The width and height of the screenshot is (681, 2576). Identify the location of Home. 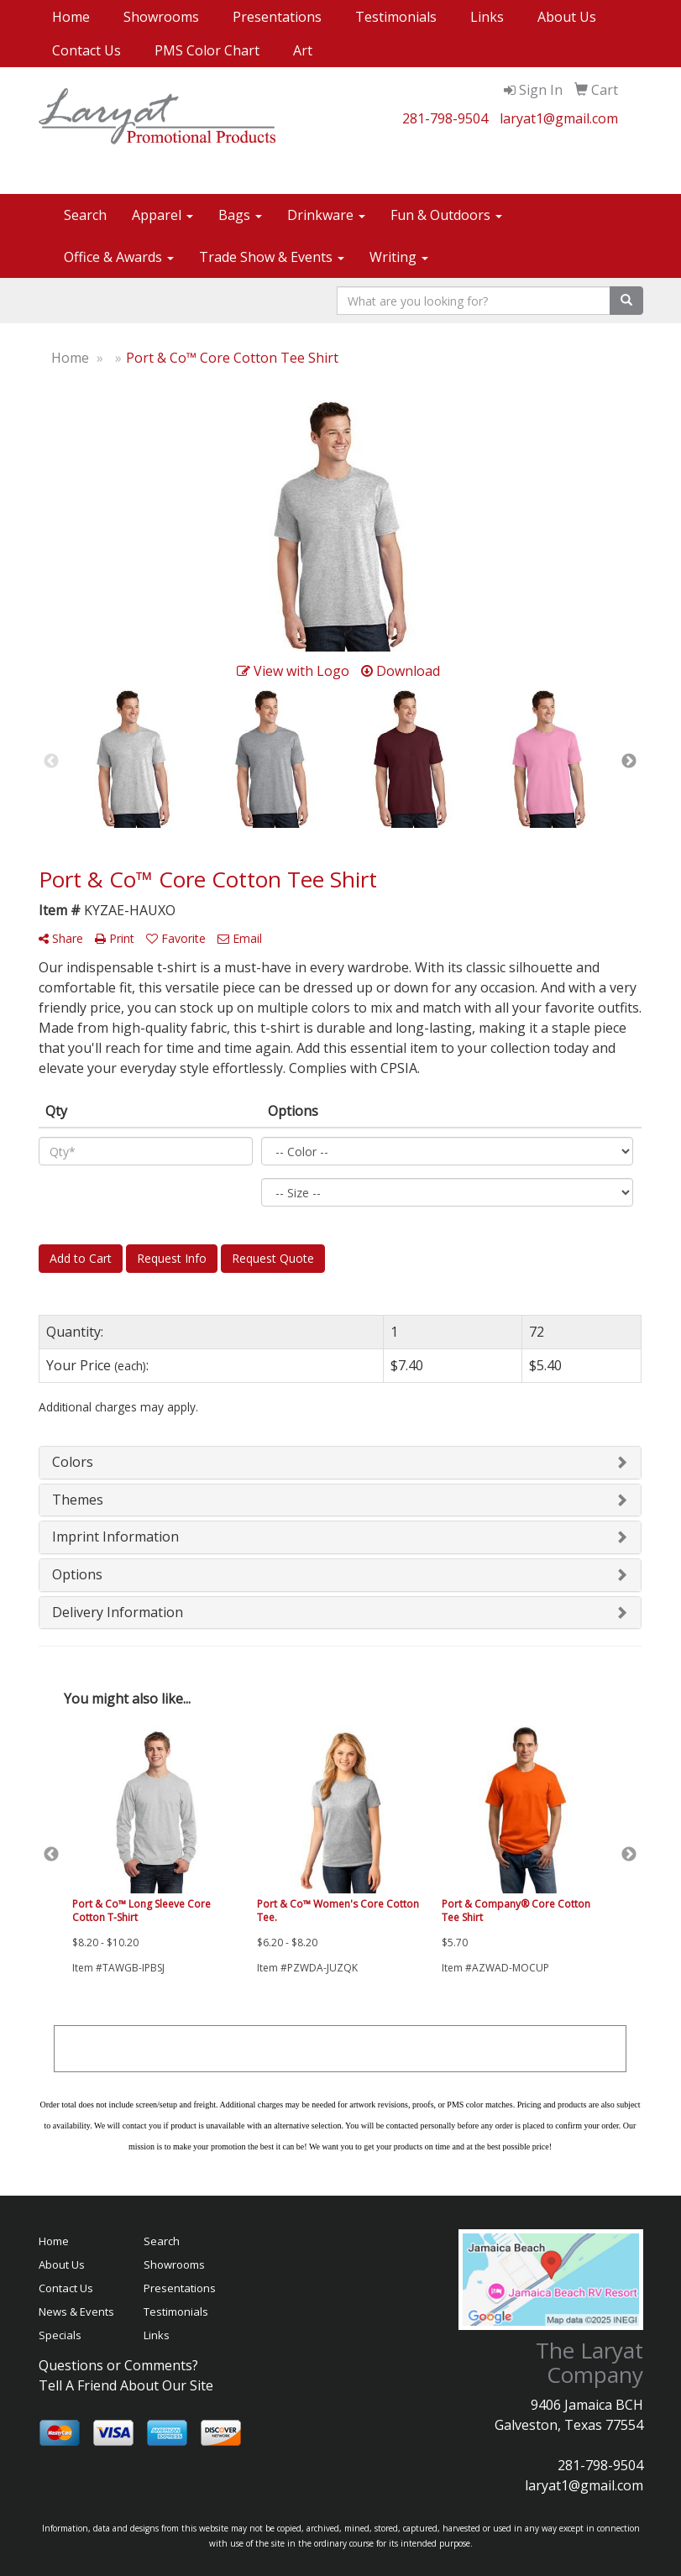
(71, 17).